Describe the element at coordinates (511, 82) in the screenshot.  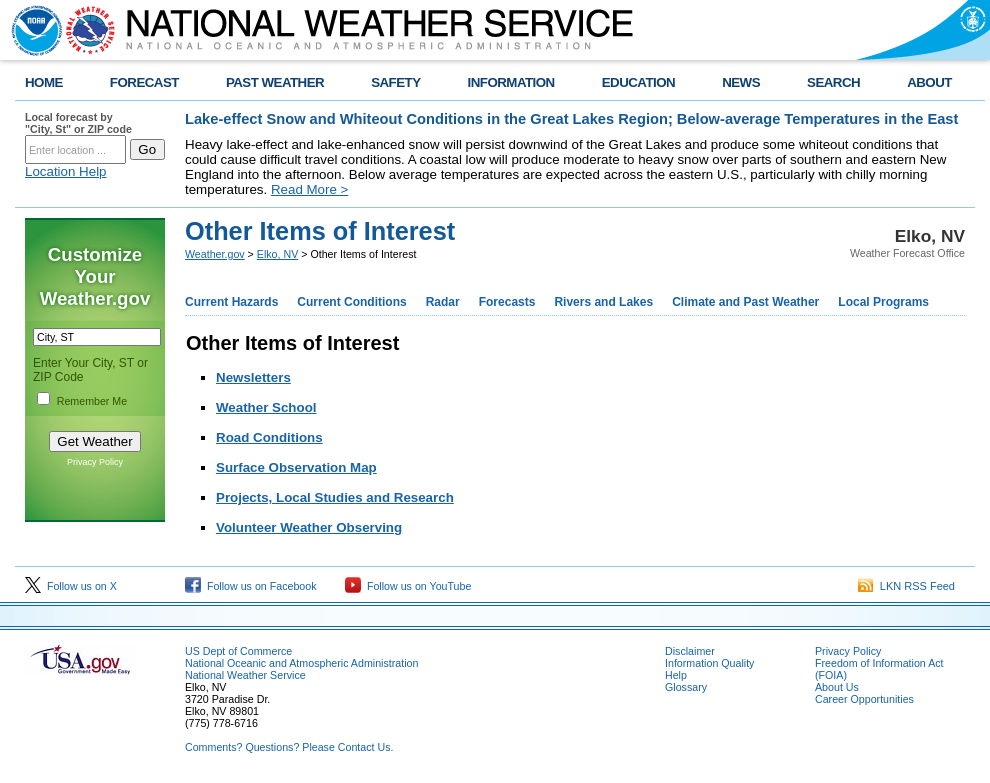
I see `INFORMATION` at that location.